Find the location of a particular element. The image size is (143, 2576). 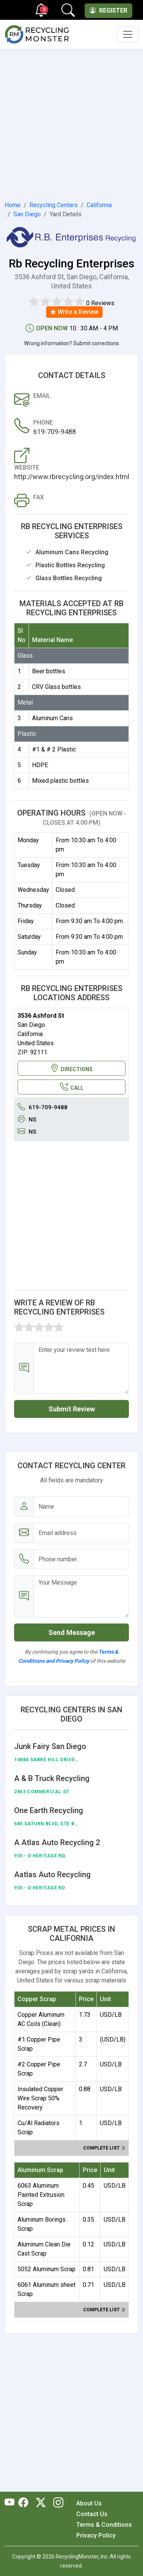

One Earth Recycling is located at coordinates (48, 1810).